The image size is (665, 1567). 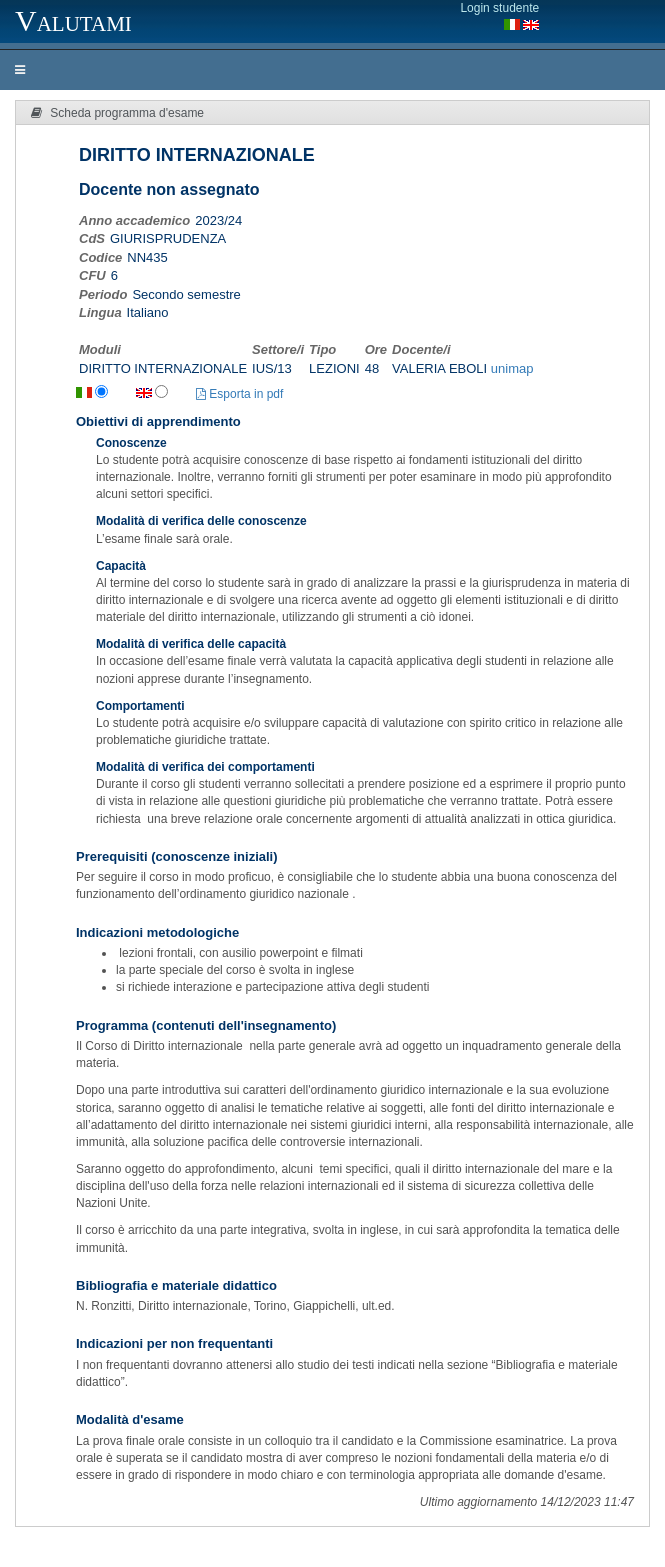 What do you see at coordinates (512, 368) in the screenshot?
I see `unimap` at bounding box center [512, 368].